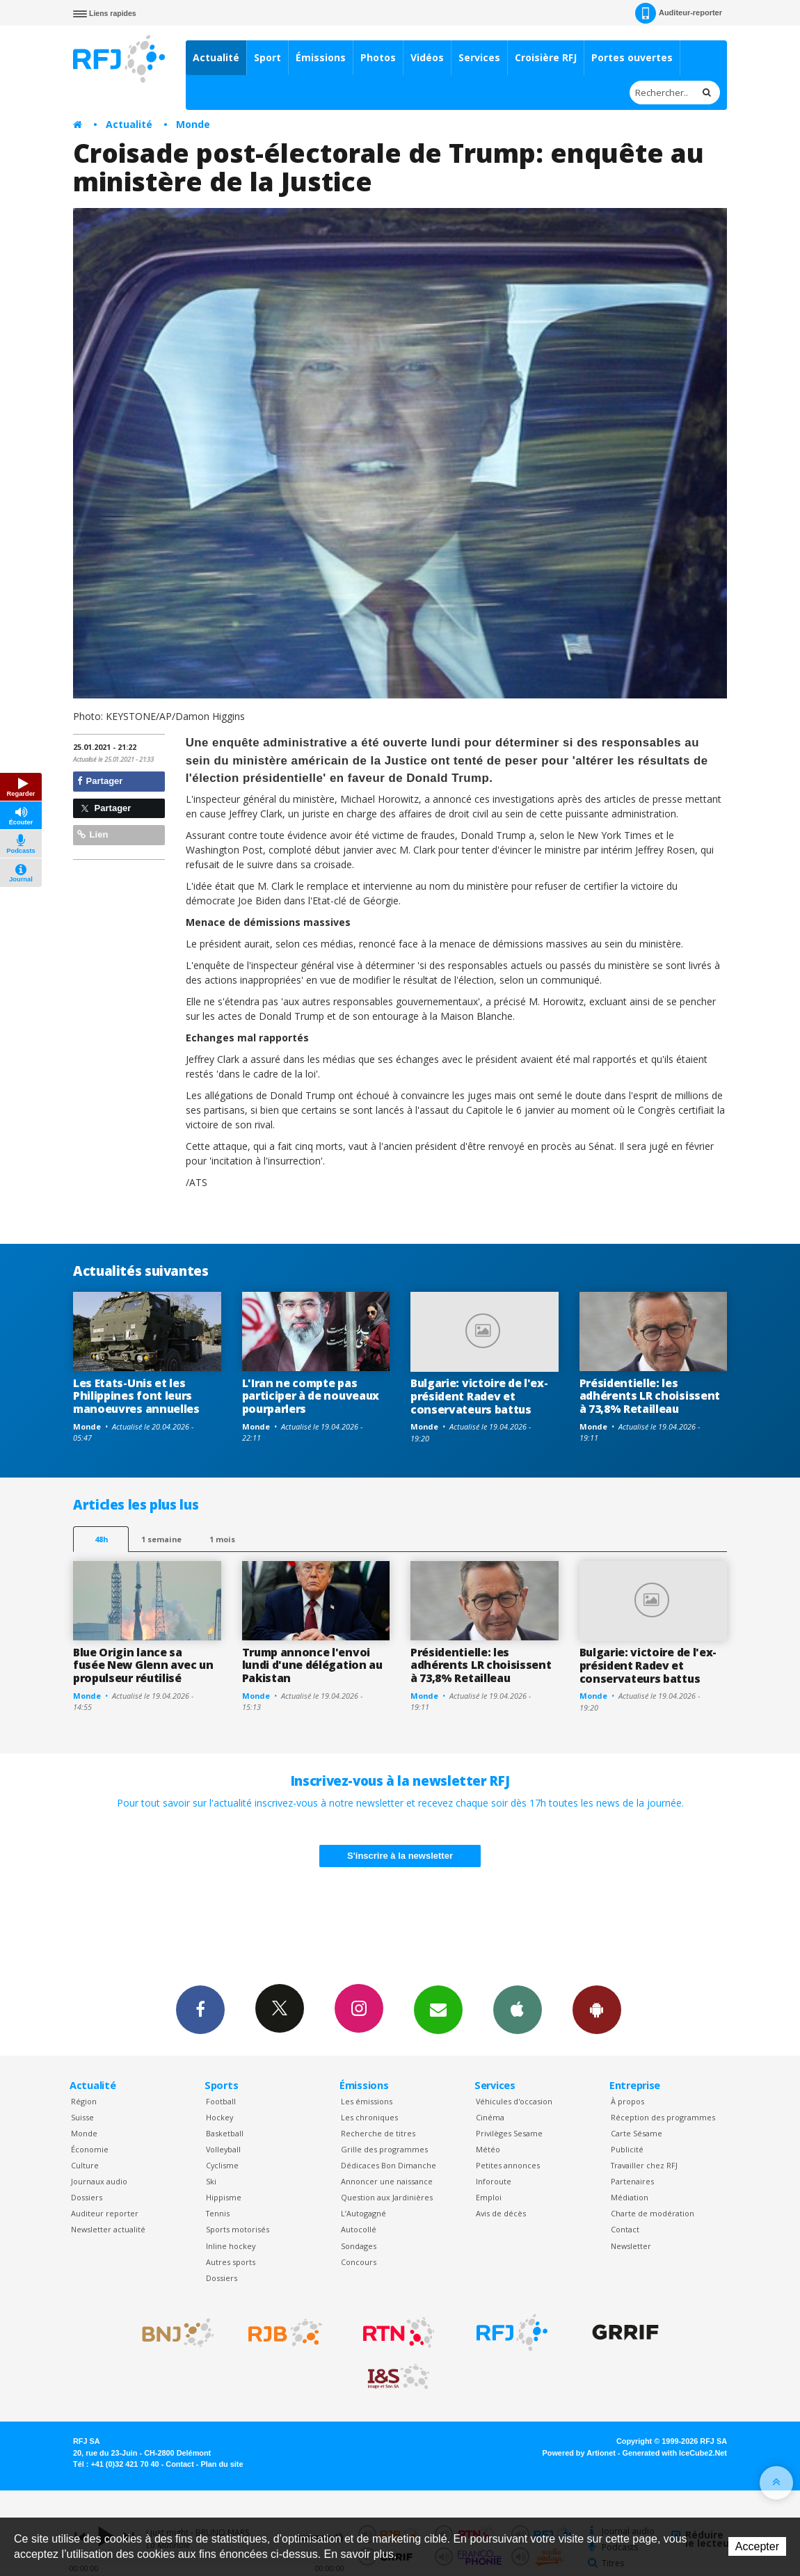 The image size is (800, 2576). I want to click on Publicité, so click(627, 2149).